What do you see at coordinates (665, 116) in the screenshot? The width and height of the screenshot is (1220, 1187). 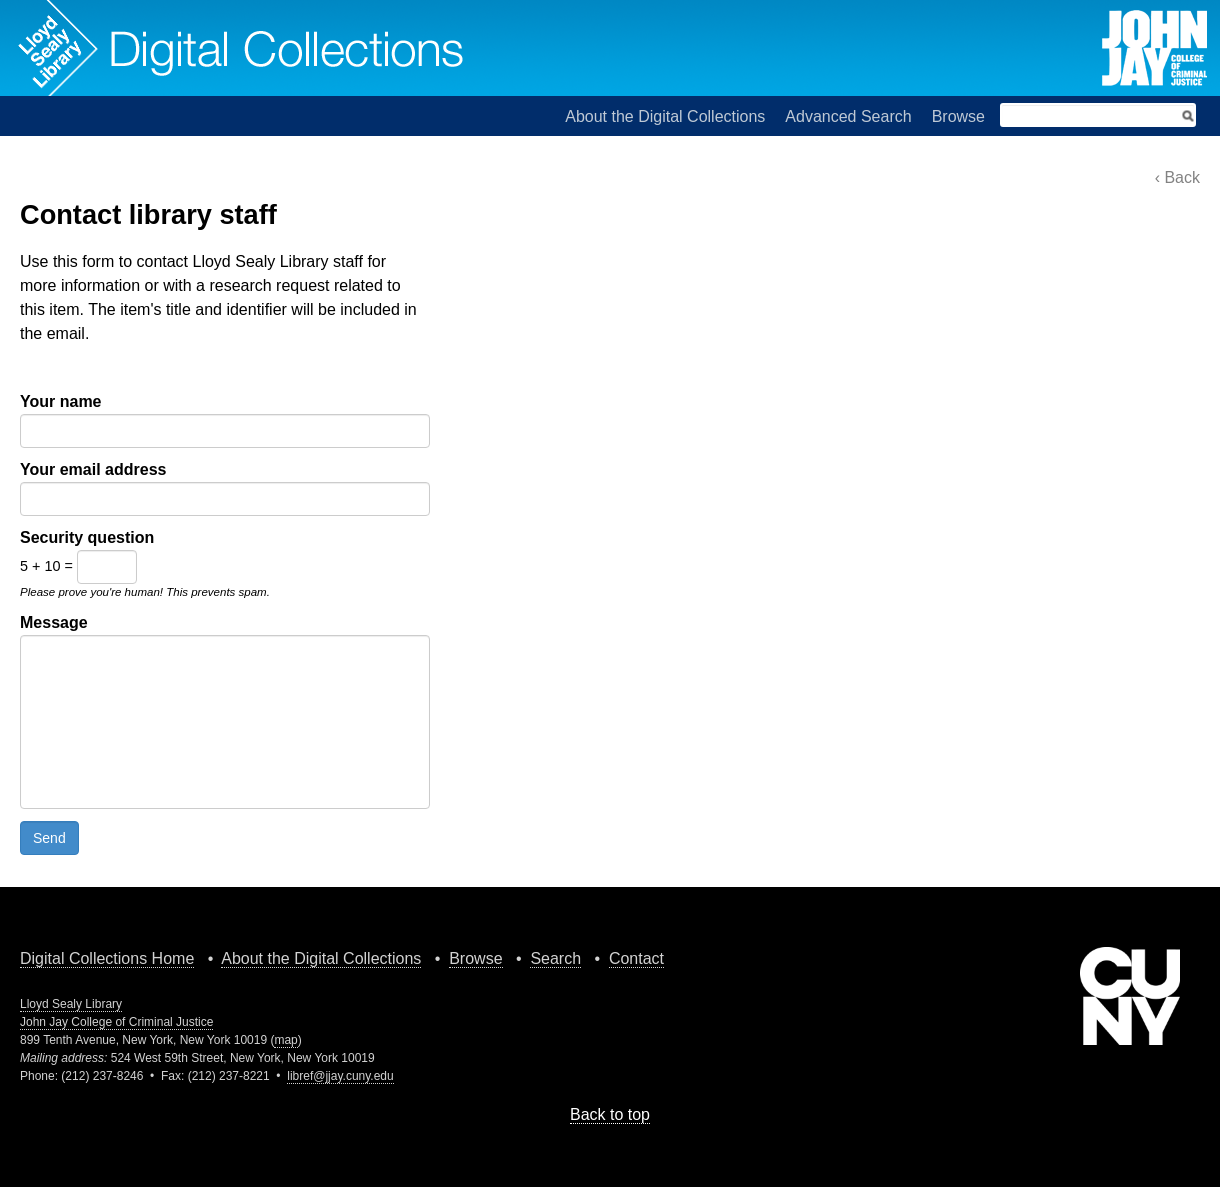 I see `About the Digital Collections` at bounding box center [665, 116].